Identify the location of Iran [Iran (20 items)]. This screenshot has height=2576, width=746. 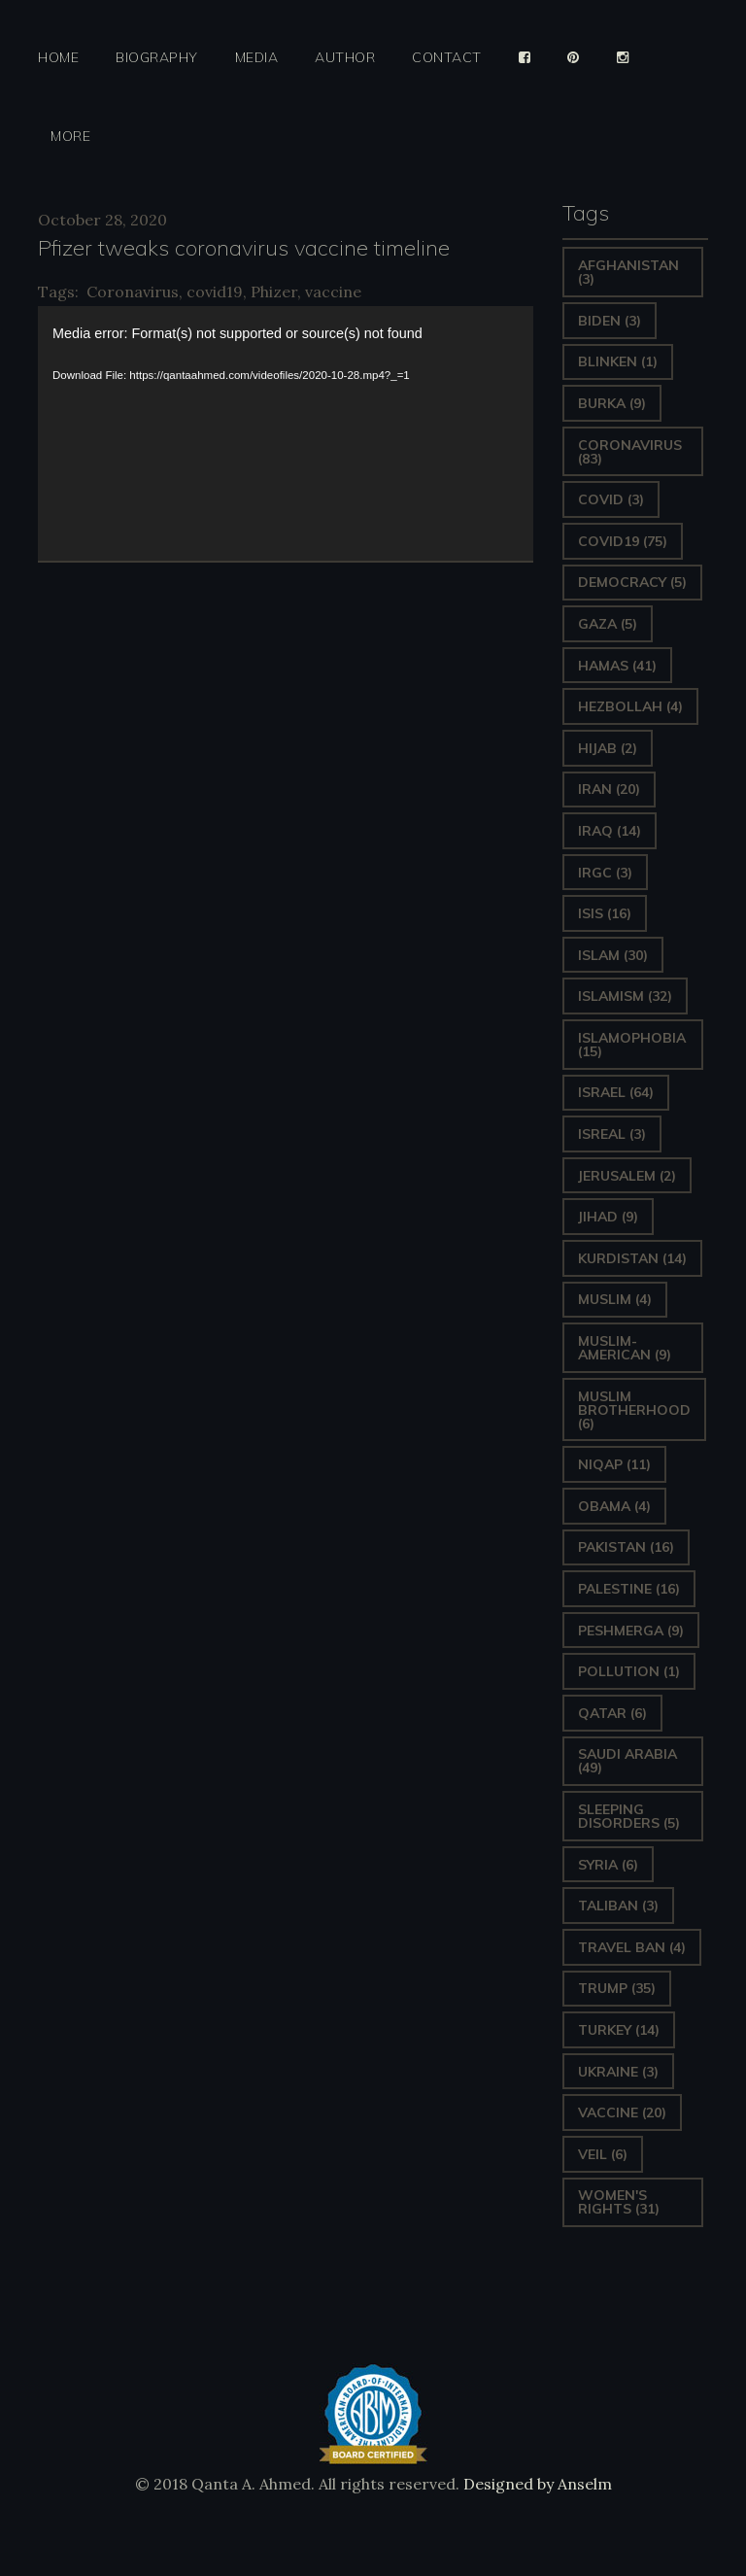
(609, 789).